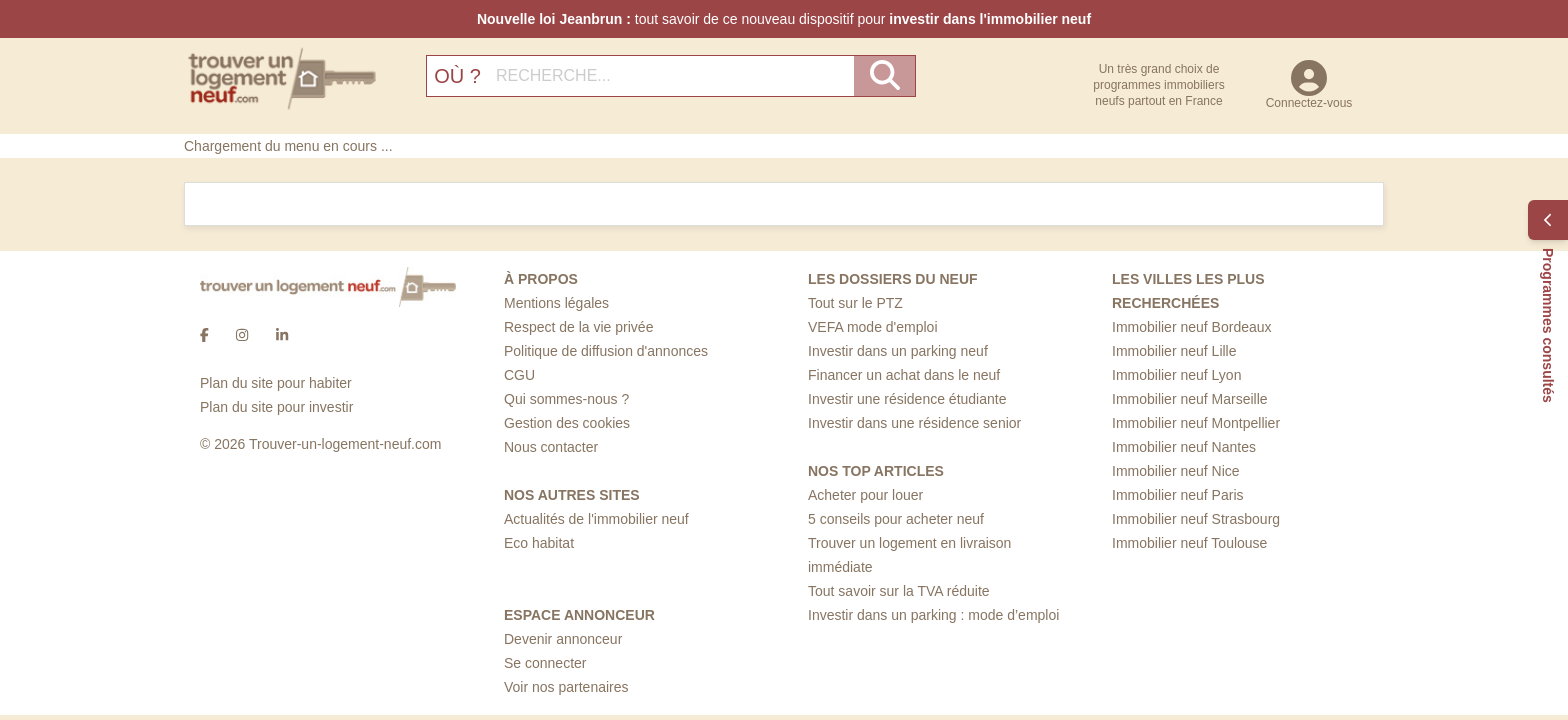 Image resolution: width=1568 pixels, height=720 pixels. Describe the element at coordinates (578, 327) in the screenshot. I see `Respect de la vie privée` at that location.